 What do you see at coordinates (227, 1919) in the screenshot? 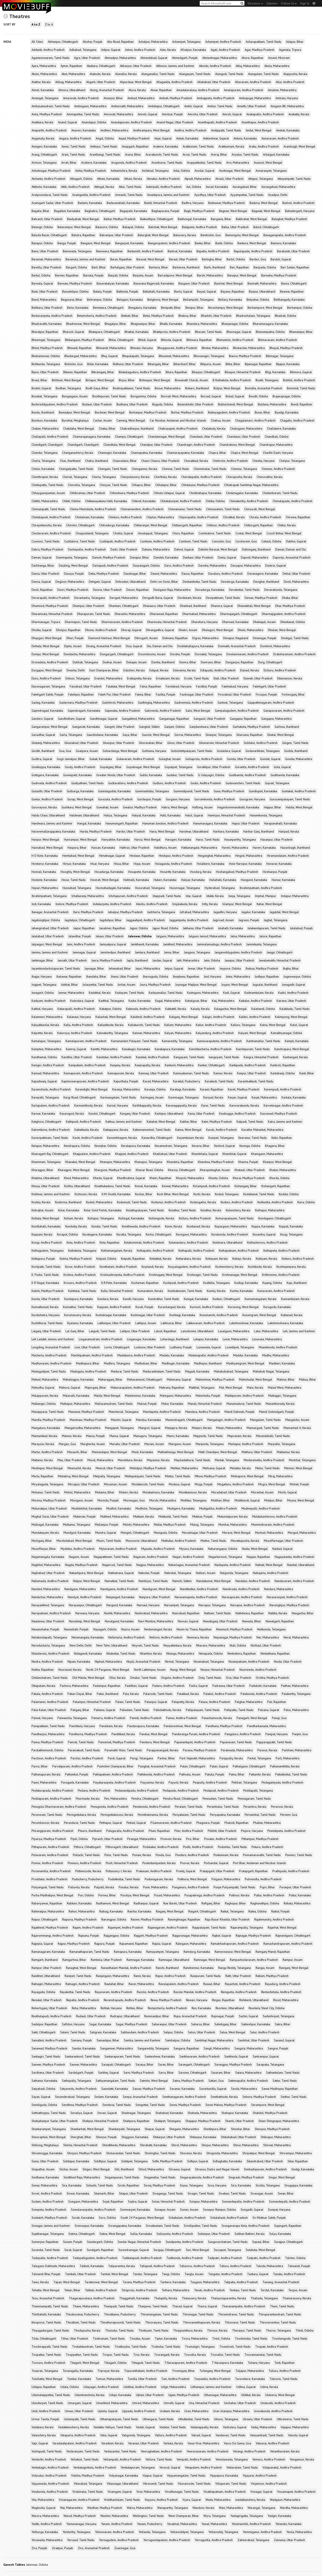
I see `Raja Bazar Khadda, Uttar Pradesh` at bounding box center [227, 1919].